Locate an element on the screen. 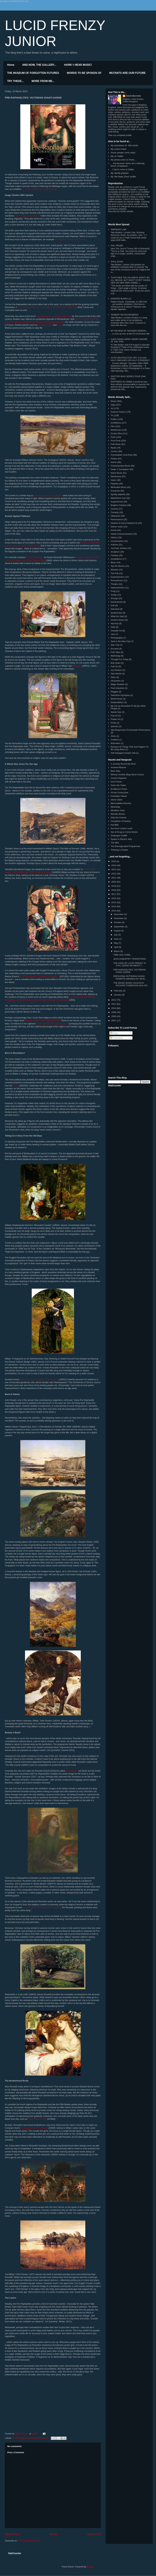 This screenshot has height=2576, width=156. Horror is located at coordinates (114, 462).